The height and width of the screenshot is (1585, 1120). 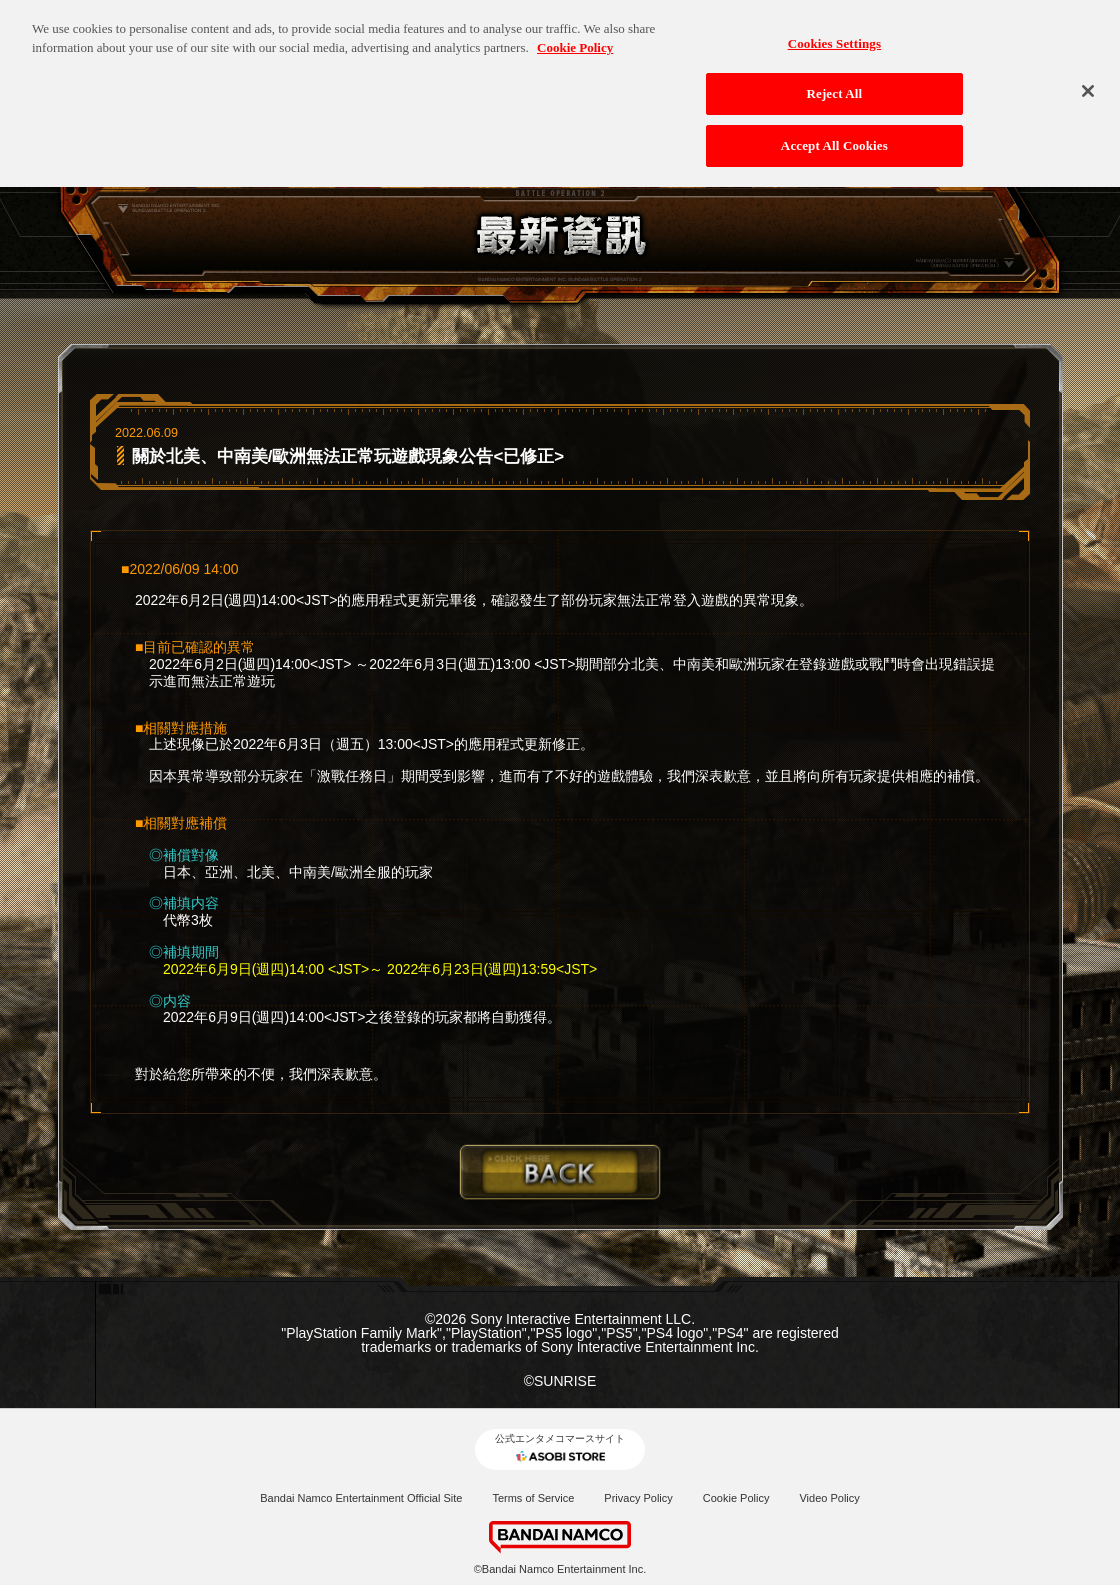 What do you see at coordinates (533, 1498) in the screenshot?
I see `Terms of Service` at bounding box center [533, 1498].